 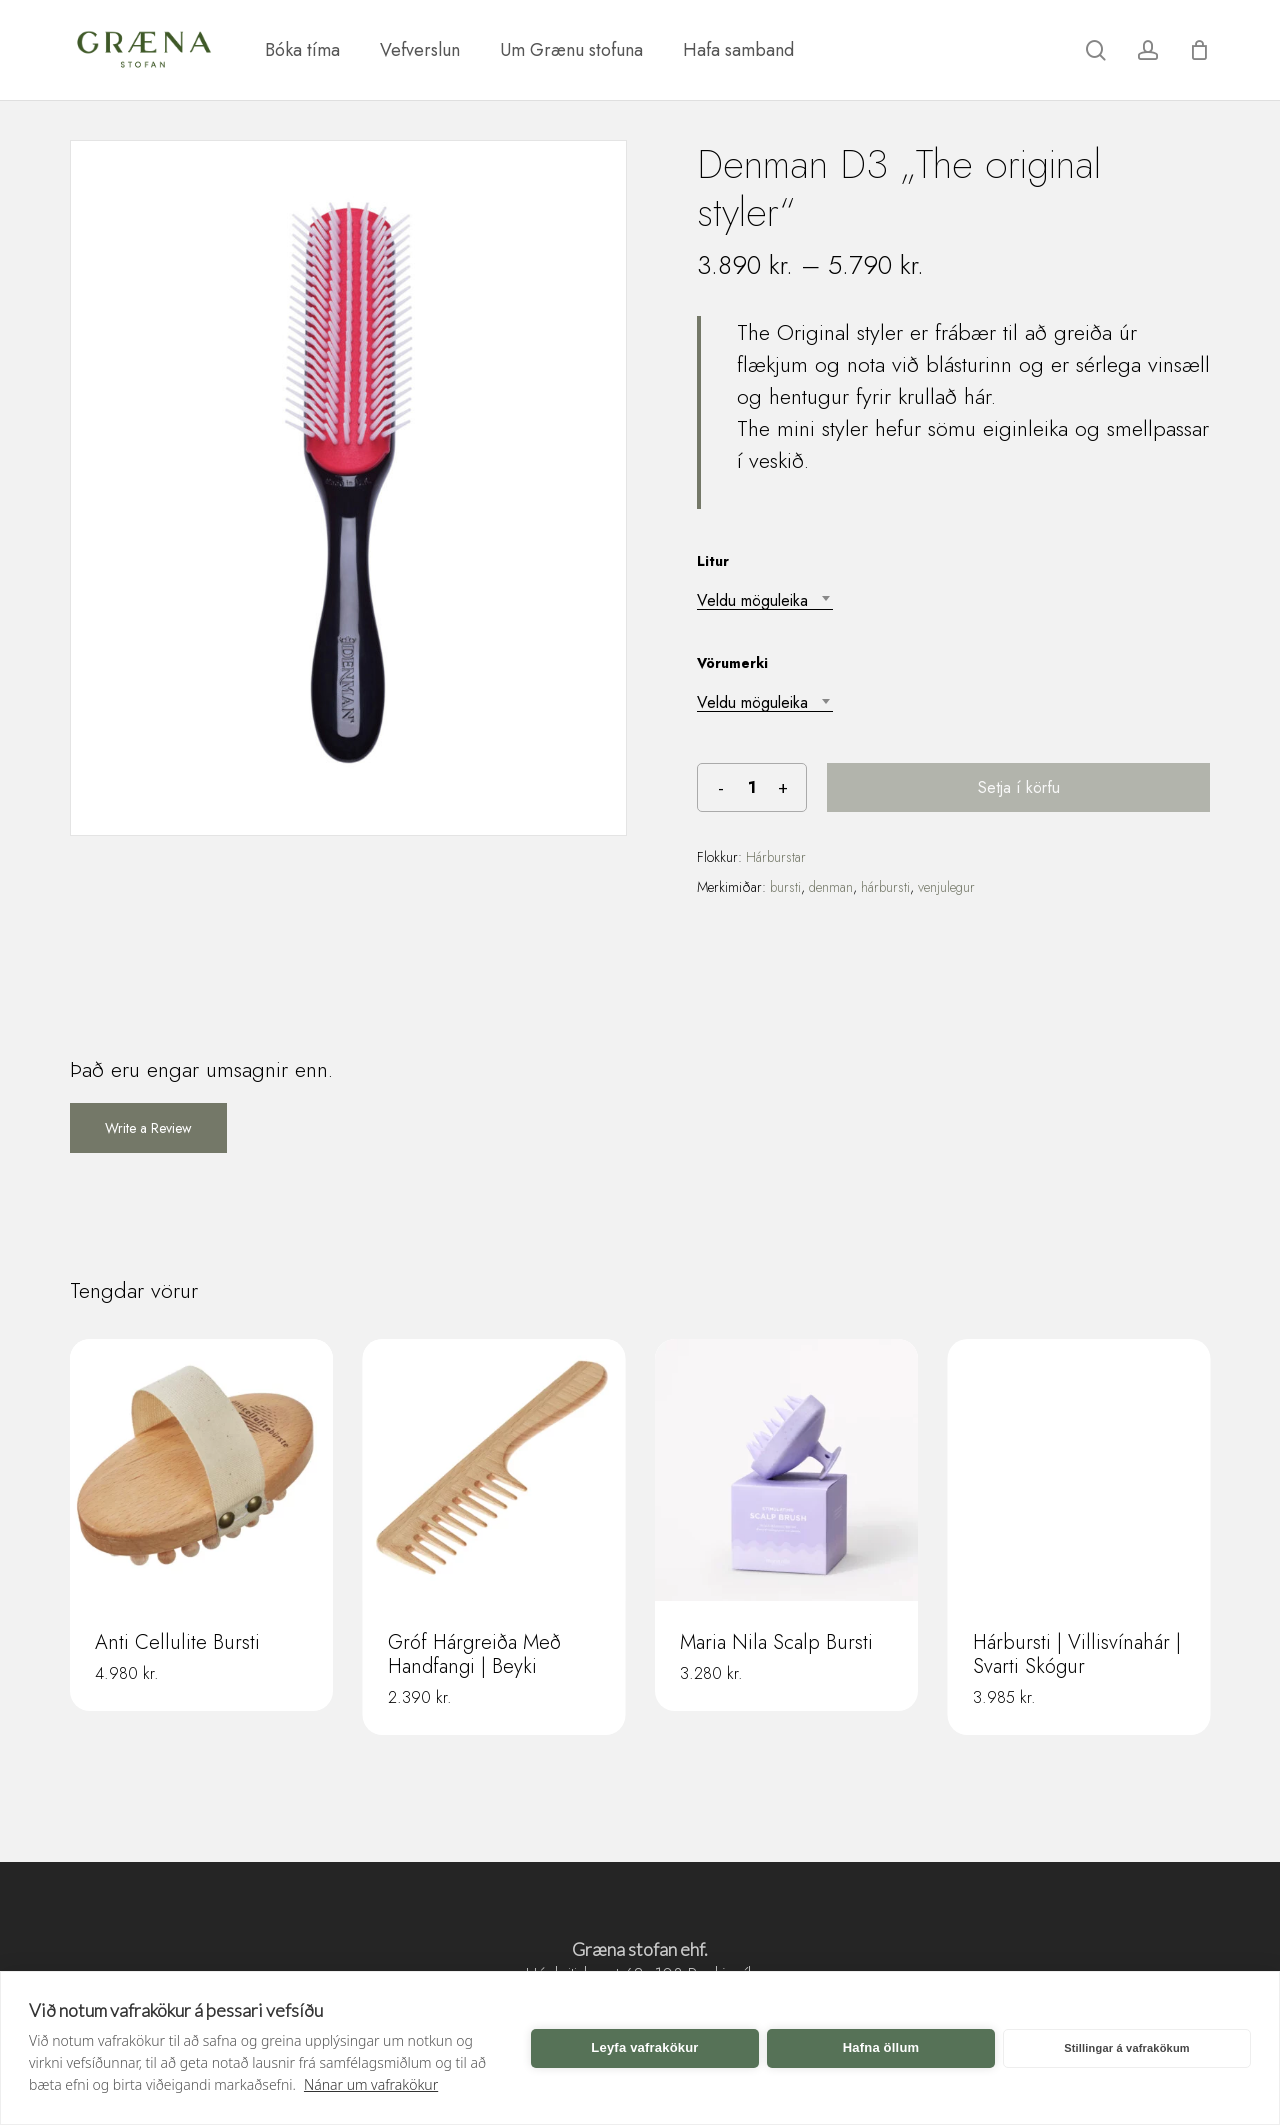 What do you see at coordinates (946, 887) in the screenshot?
I see `venjulegur` at bounding box center [946, 887].